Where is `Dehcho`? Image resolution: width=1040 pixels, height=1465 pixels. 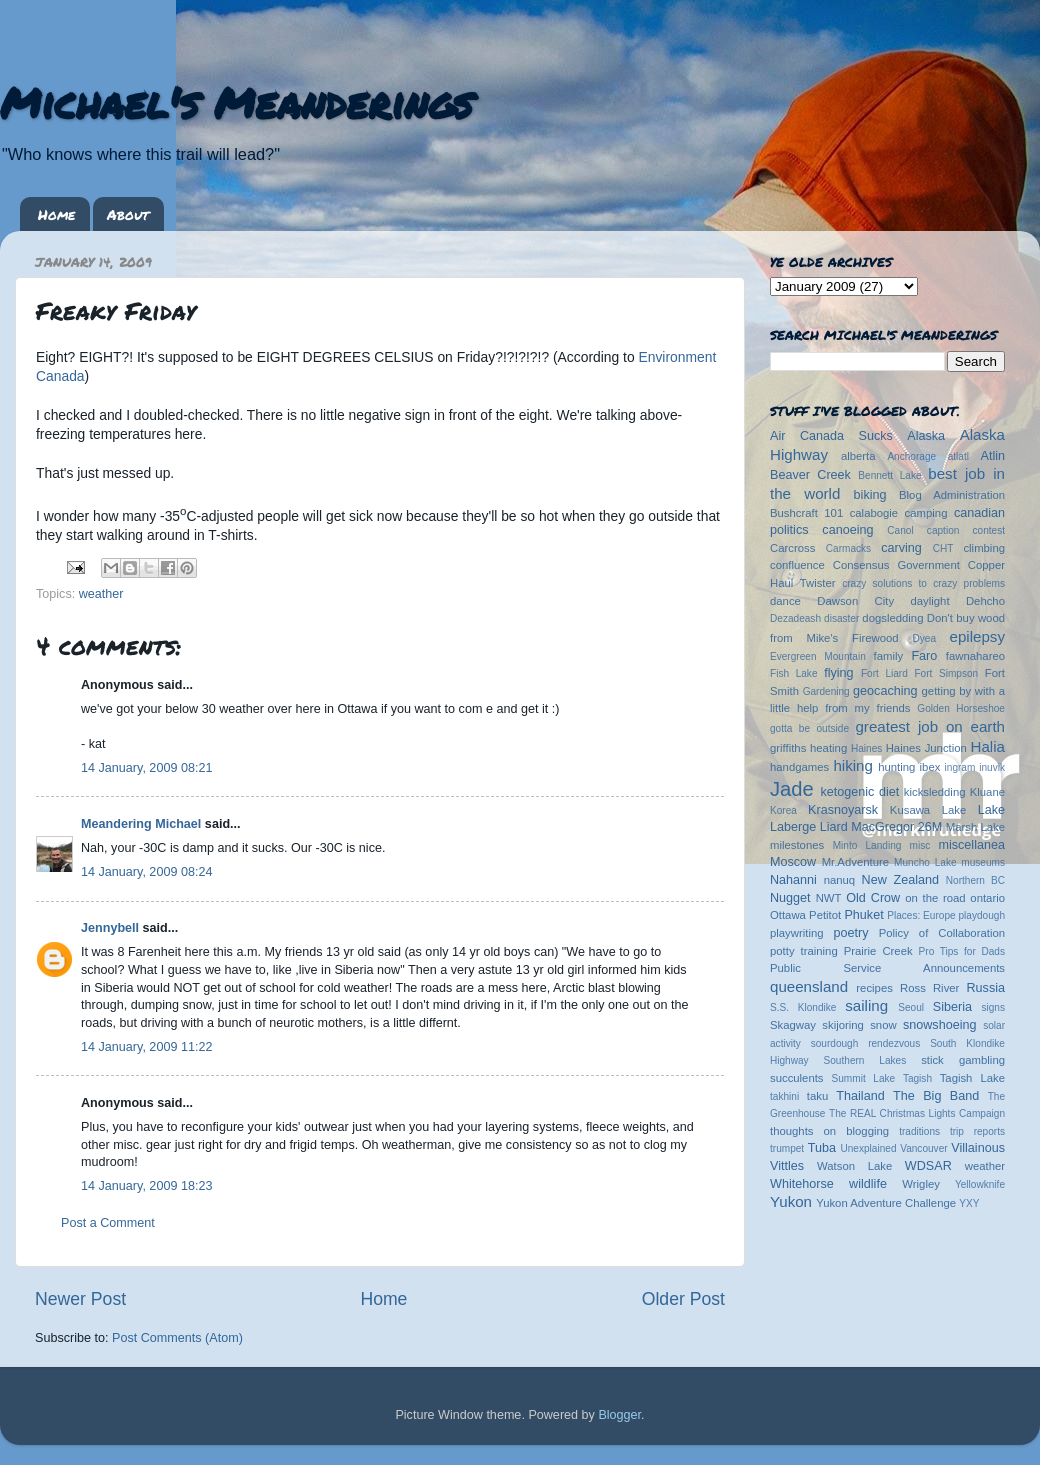
Dehcho is located at coordinates (985, 601).